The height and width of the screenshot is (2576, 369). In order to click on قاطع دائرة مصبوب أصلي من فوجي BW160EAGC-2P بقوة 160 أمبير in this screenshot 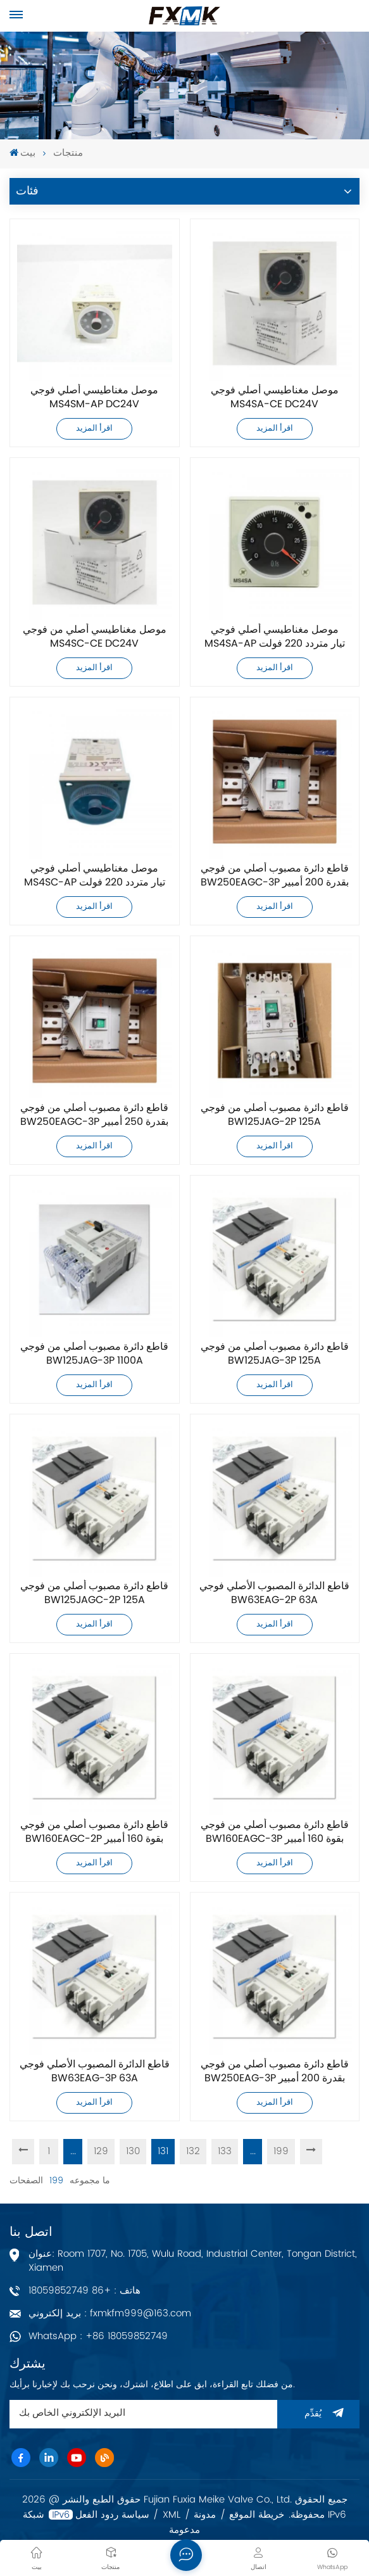, I will do `click(94, 1832)`.